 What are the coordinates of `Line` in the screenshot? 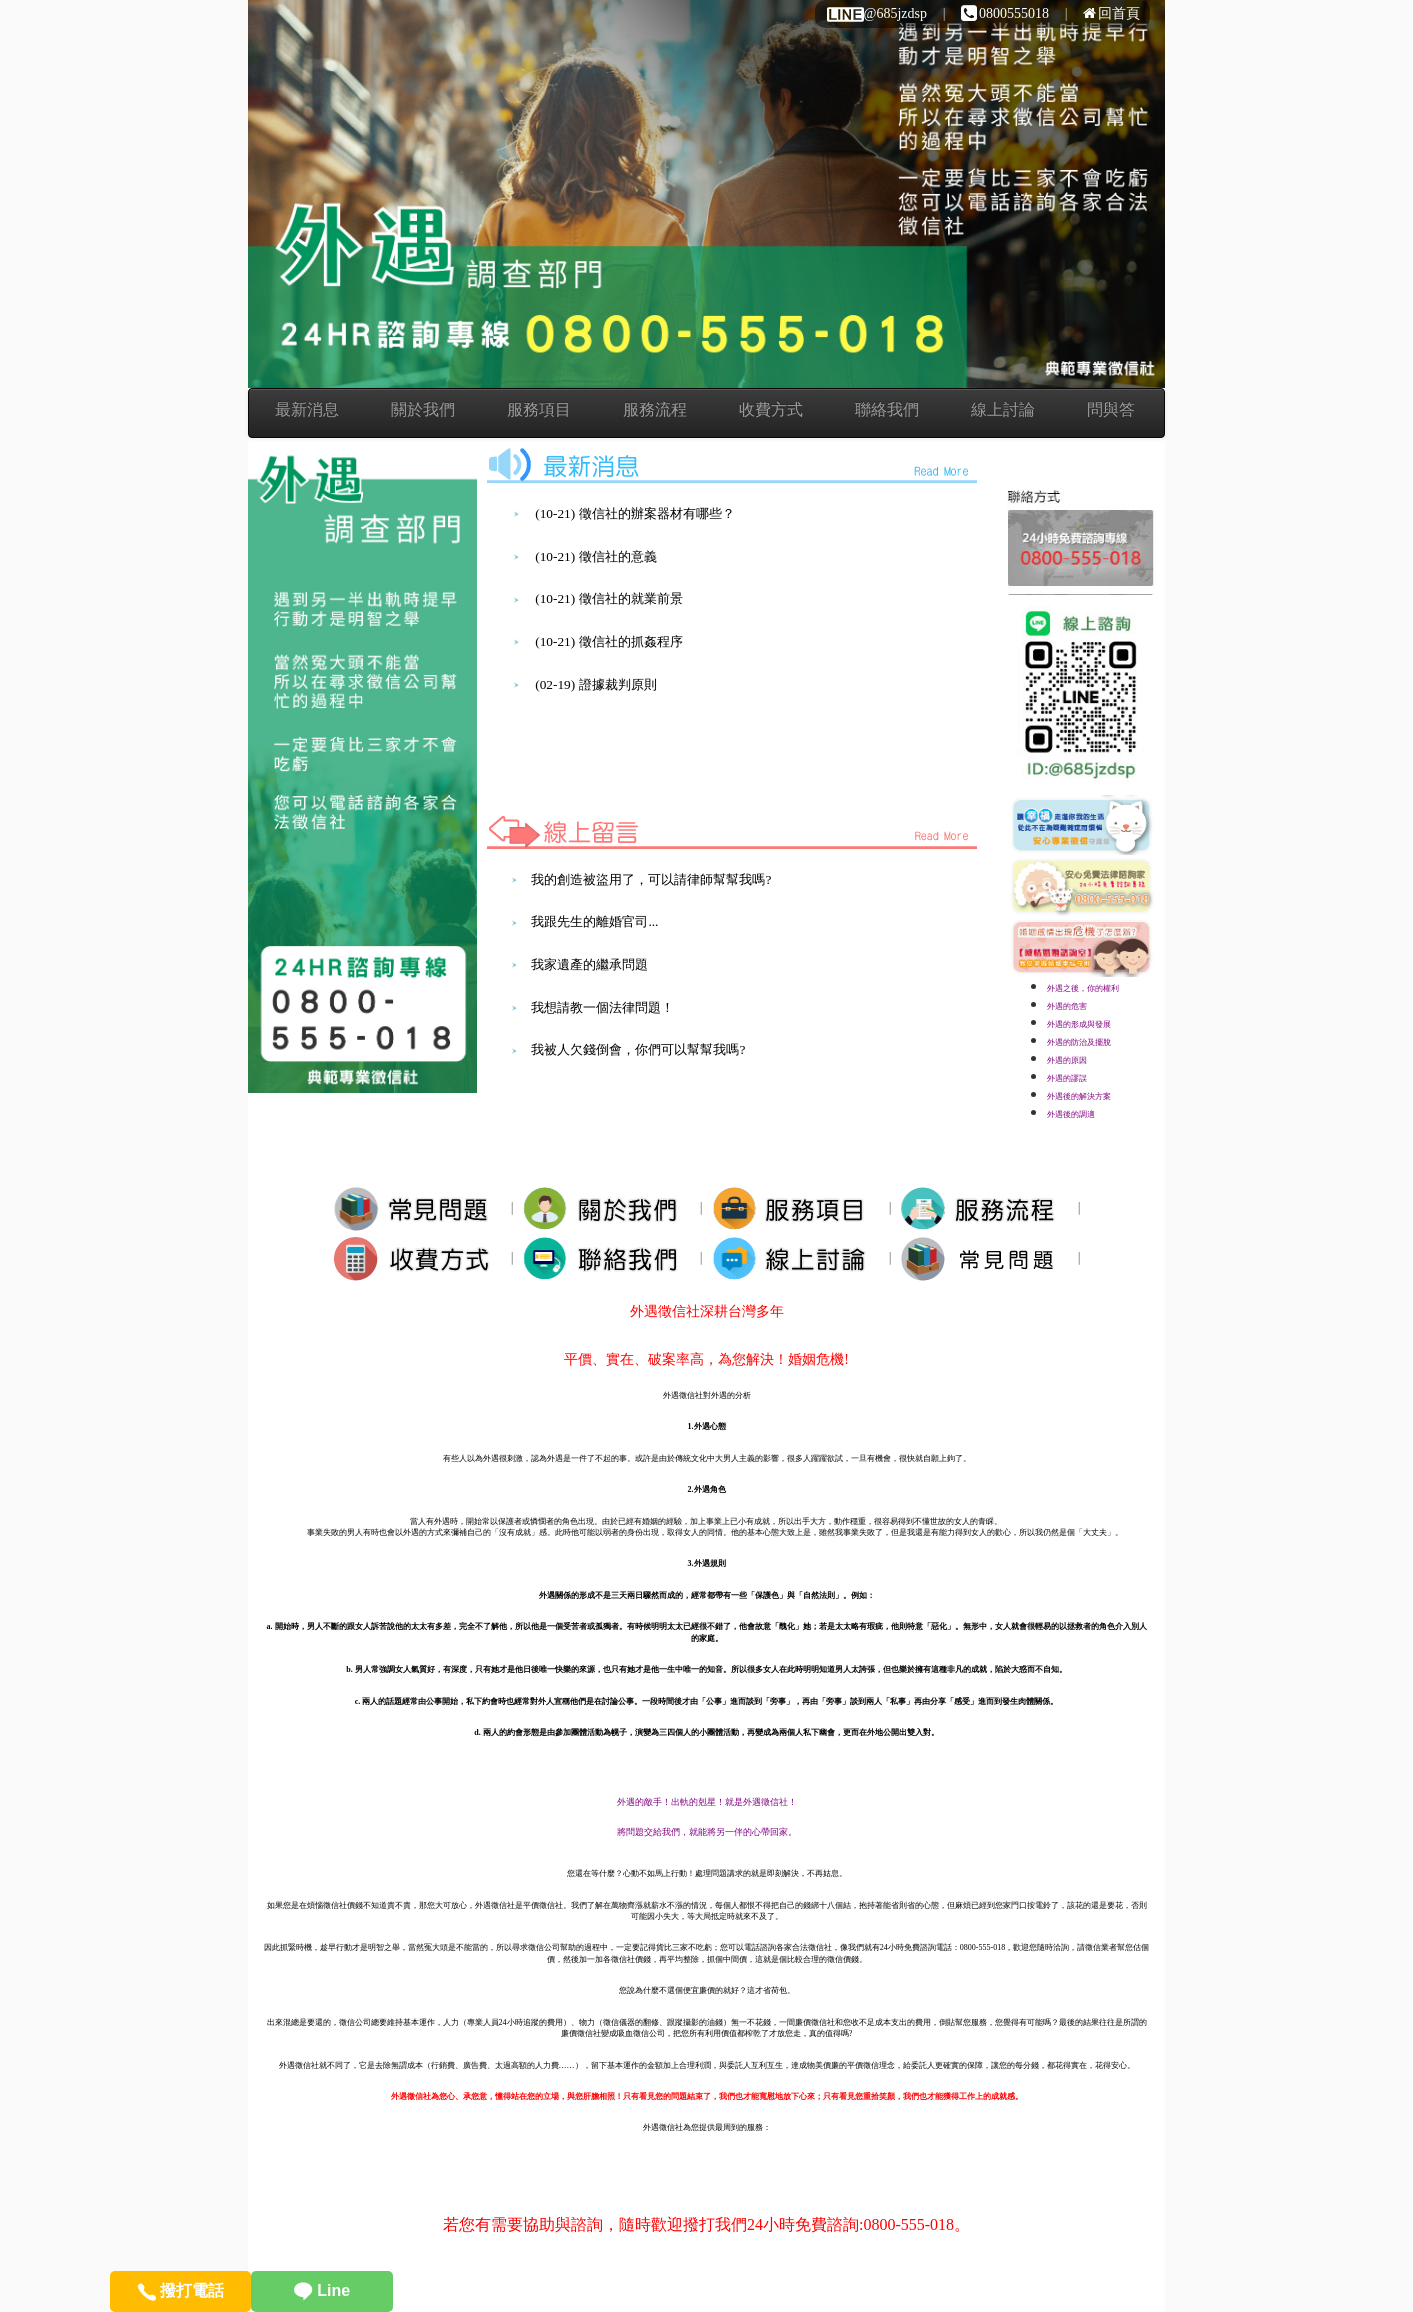 It's located at (322, 2290).